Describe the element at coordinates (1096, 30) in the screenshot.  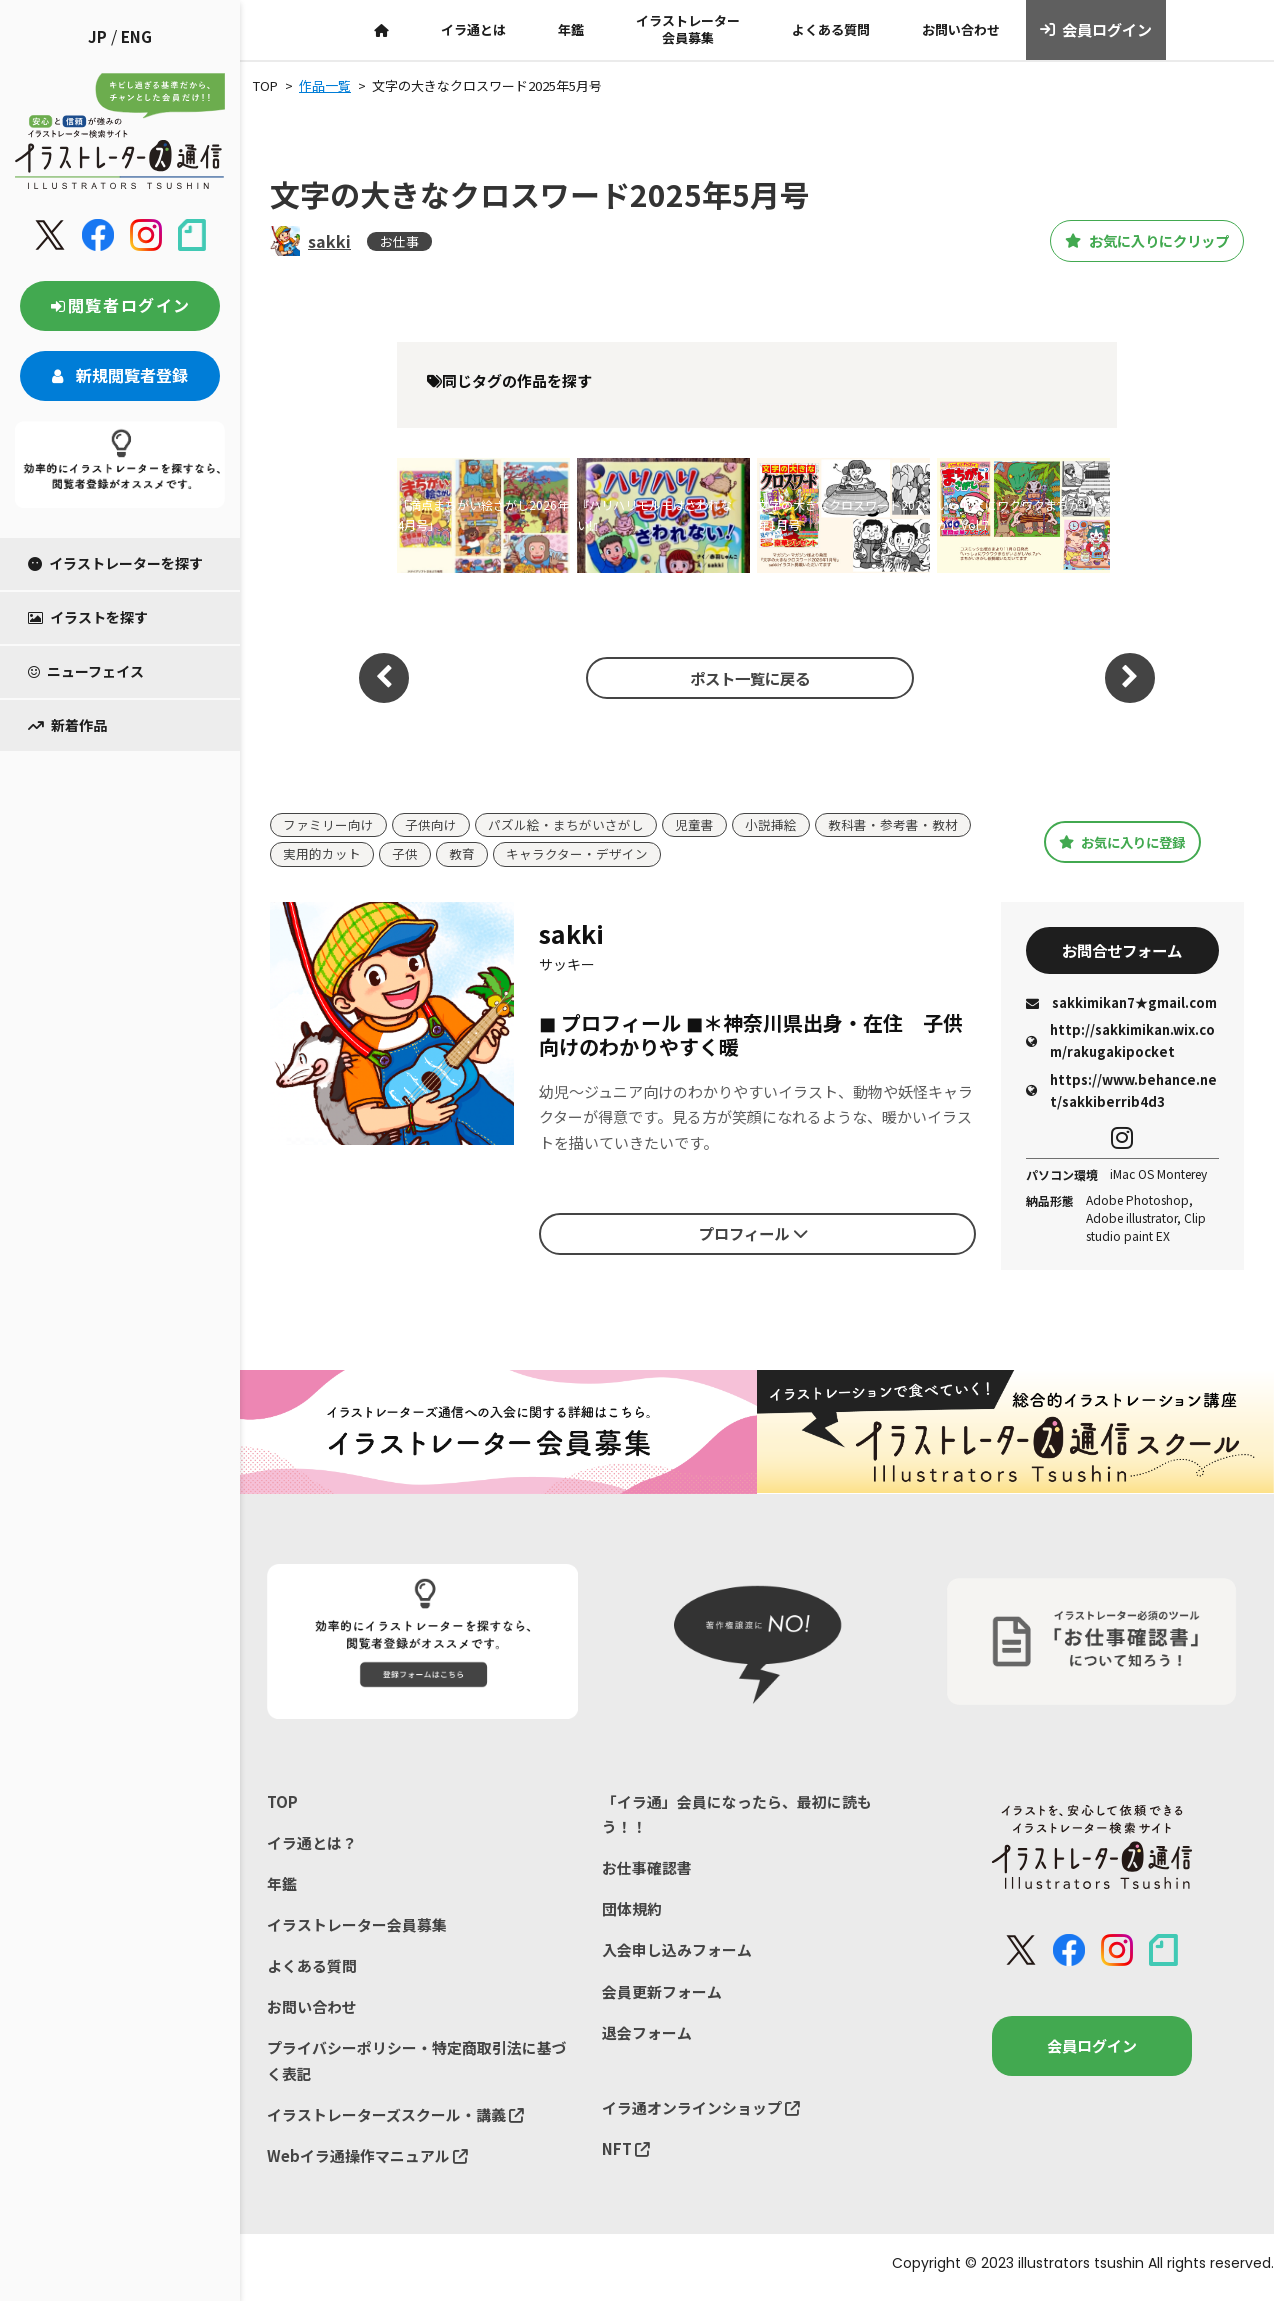
I see `会員ログイン` at that location.